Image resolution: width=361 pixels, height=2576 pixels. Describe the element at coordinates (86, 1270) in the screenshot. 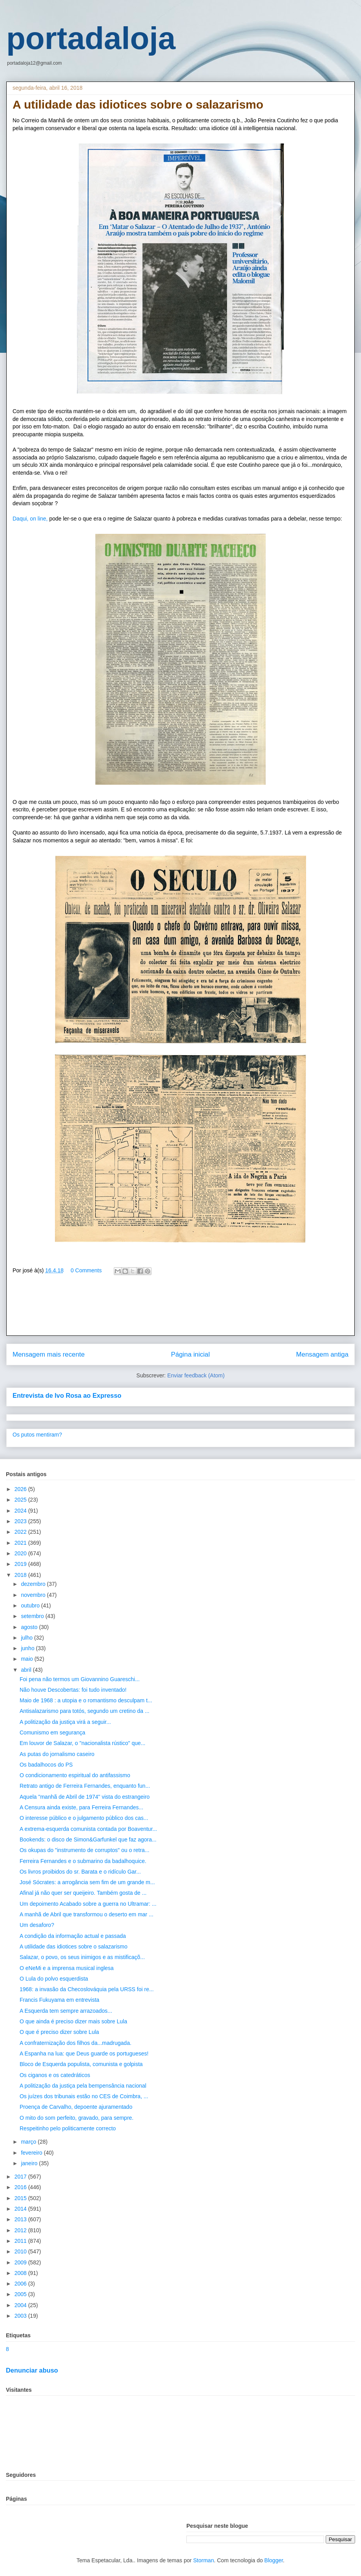

I see `0 Comments` at that location.